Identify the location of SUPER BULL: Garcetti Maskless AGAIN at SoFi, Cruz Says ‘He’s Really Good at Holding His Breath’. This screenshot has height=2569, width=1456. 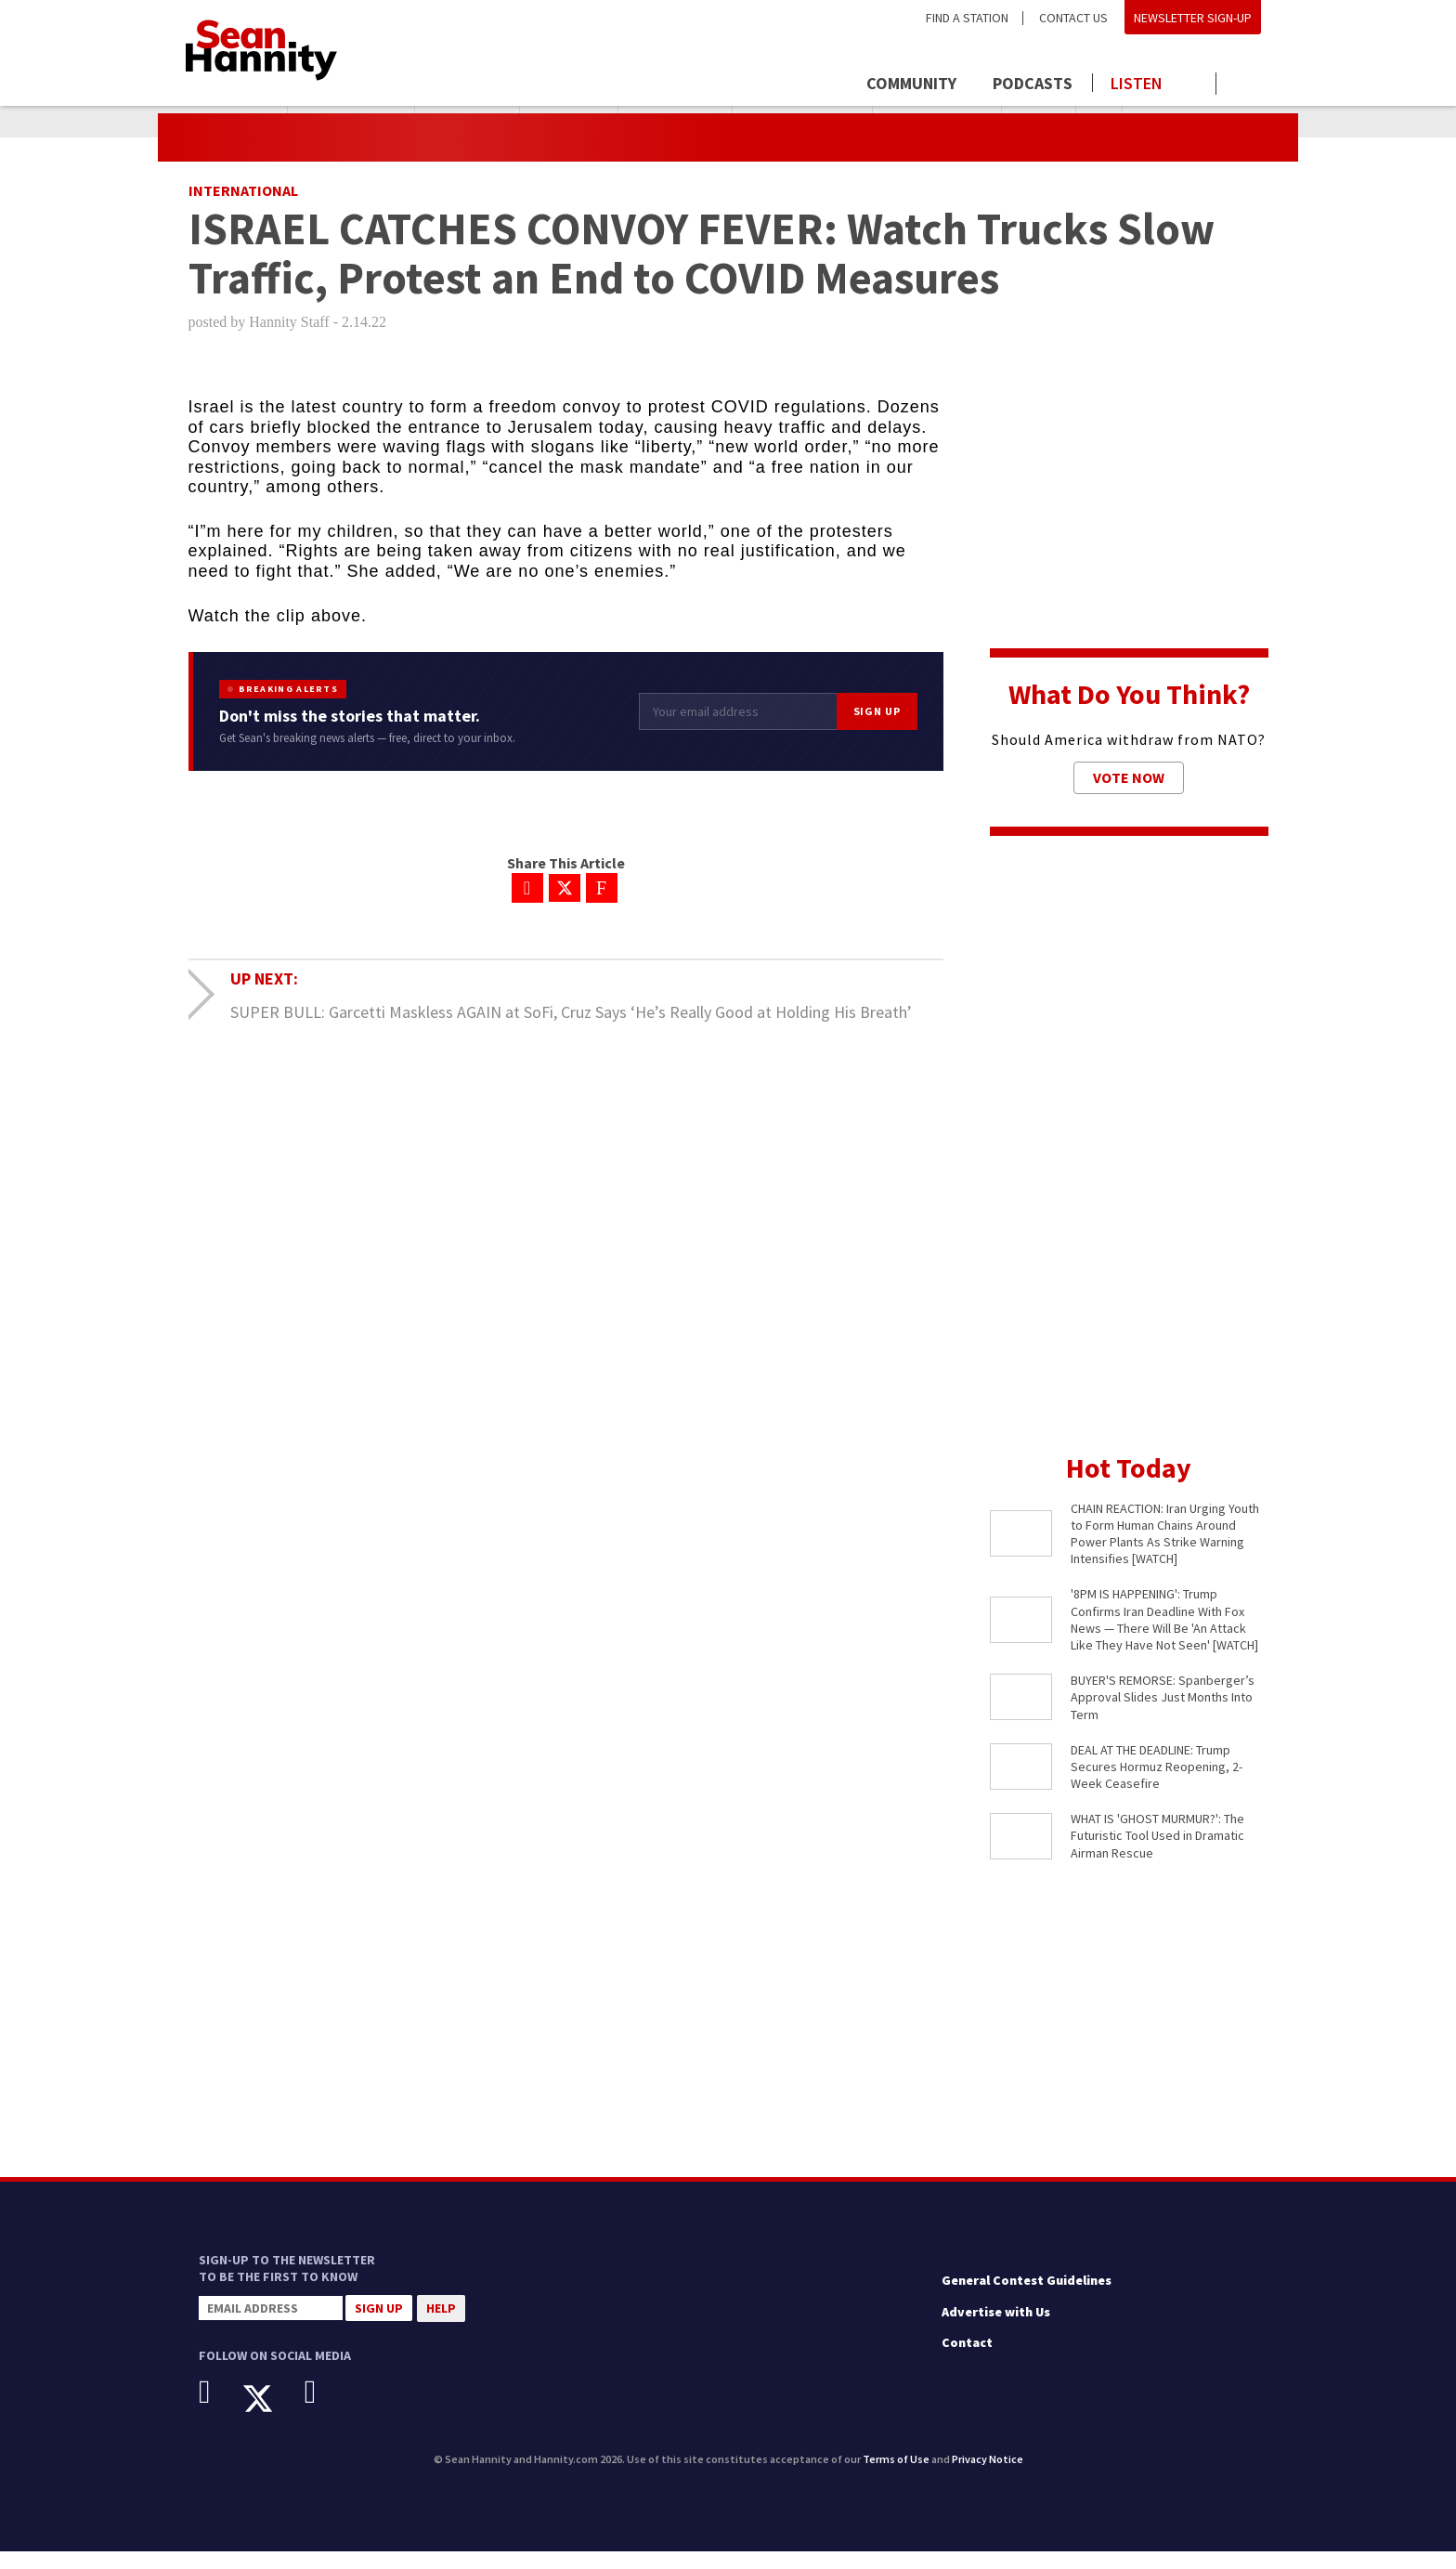
(571, 1028).